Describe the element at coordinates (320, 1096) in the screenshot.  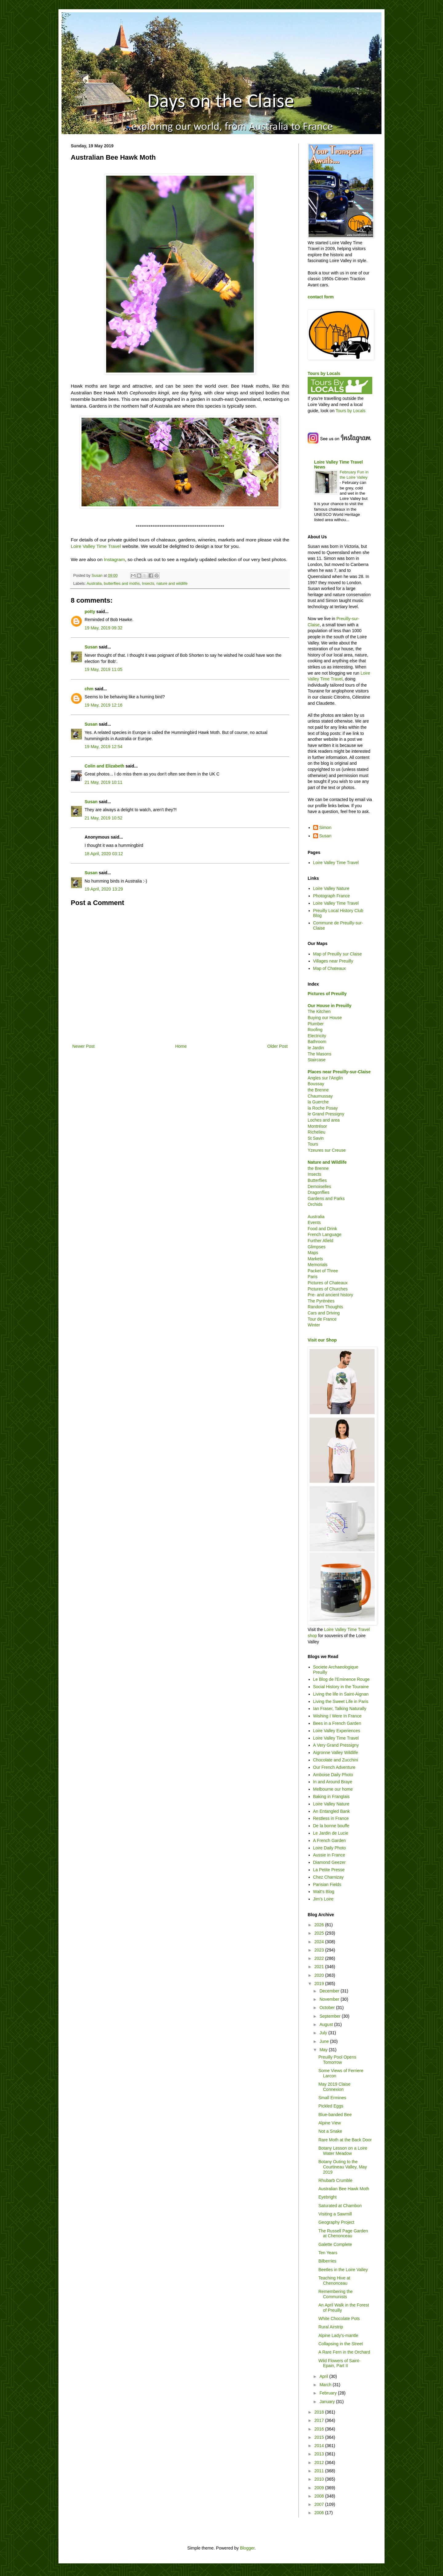
I see `Chaumussay` at that location.